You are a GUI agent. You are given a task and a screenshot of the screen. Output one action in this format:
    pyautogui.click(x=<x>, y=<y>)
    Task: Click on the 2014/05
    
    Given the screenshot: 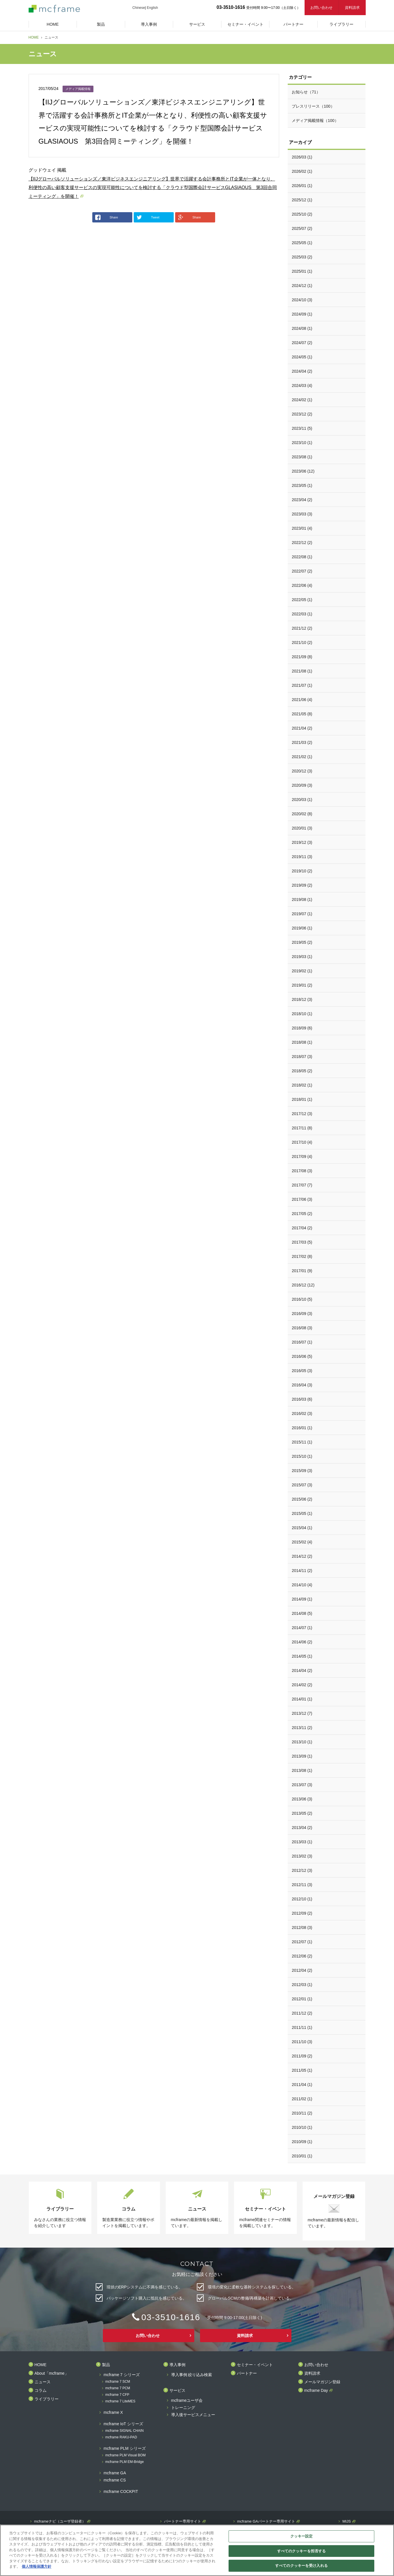 What is the action you would take?
    pyautogui.click(x=302, y=1656)
    